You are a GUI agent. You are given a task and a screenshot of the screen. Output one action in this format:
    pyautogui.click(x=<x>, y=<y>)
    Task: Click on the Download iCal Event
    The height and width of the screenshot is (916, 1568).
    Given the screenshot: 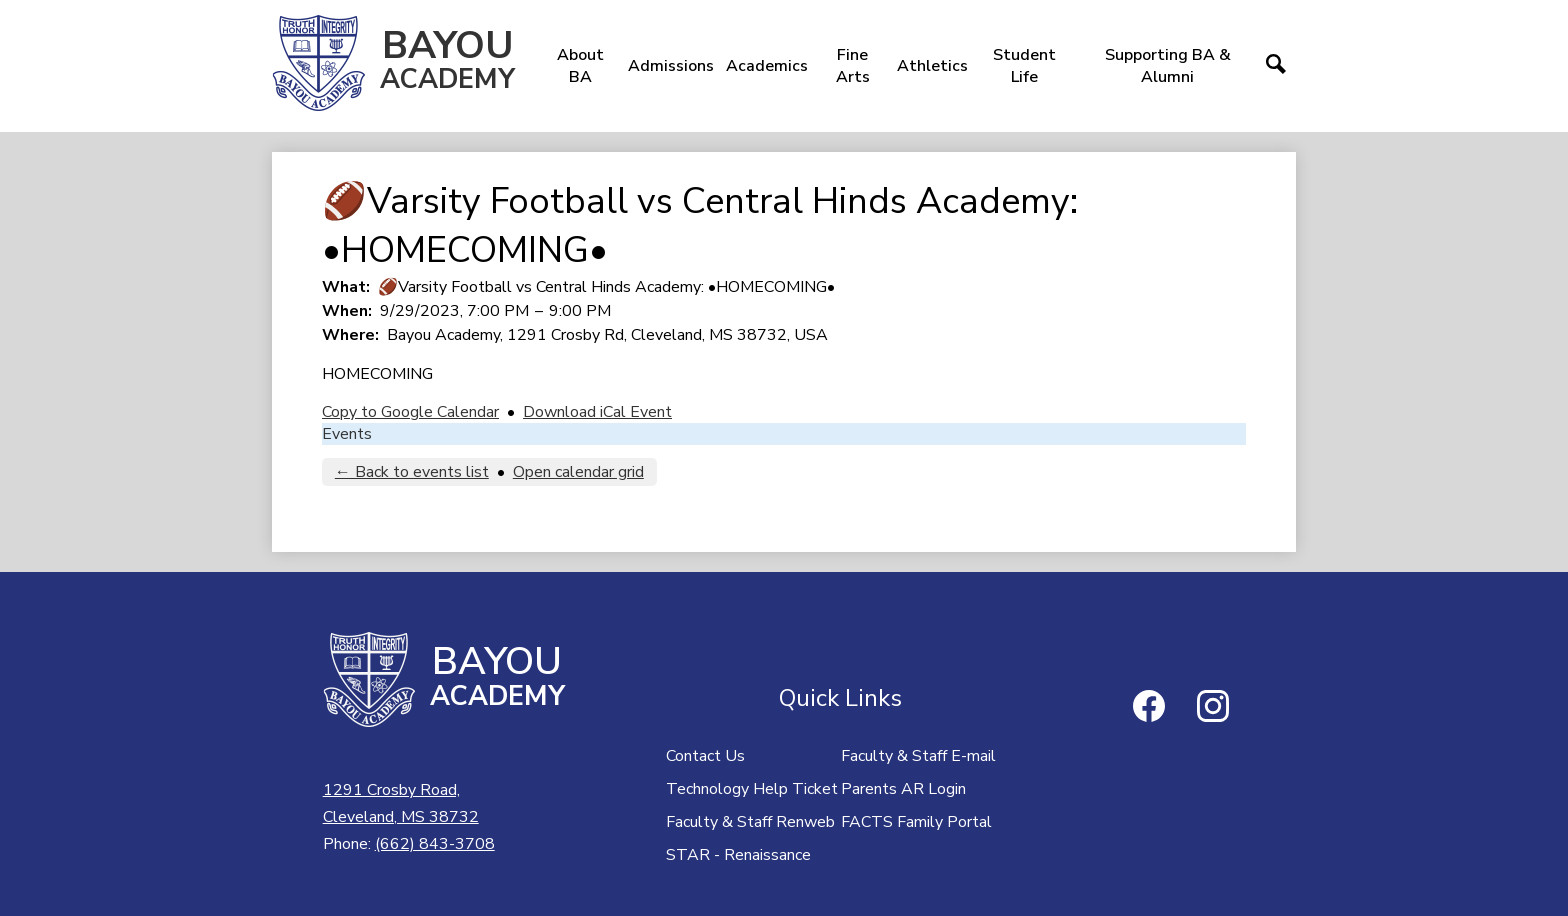 What is the action you would take?
    pyautogui.click(x=597, y=412)
    